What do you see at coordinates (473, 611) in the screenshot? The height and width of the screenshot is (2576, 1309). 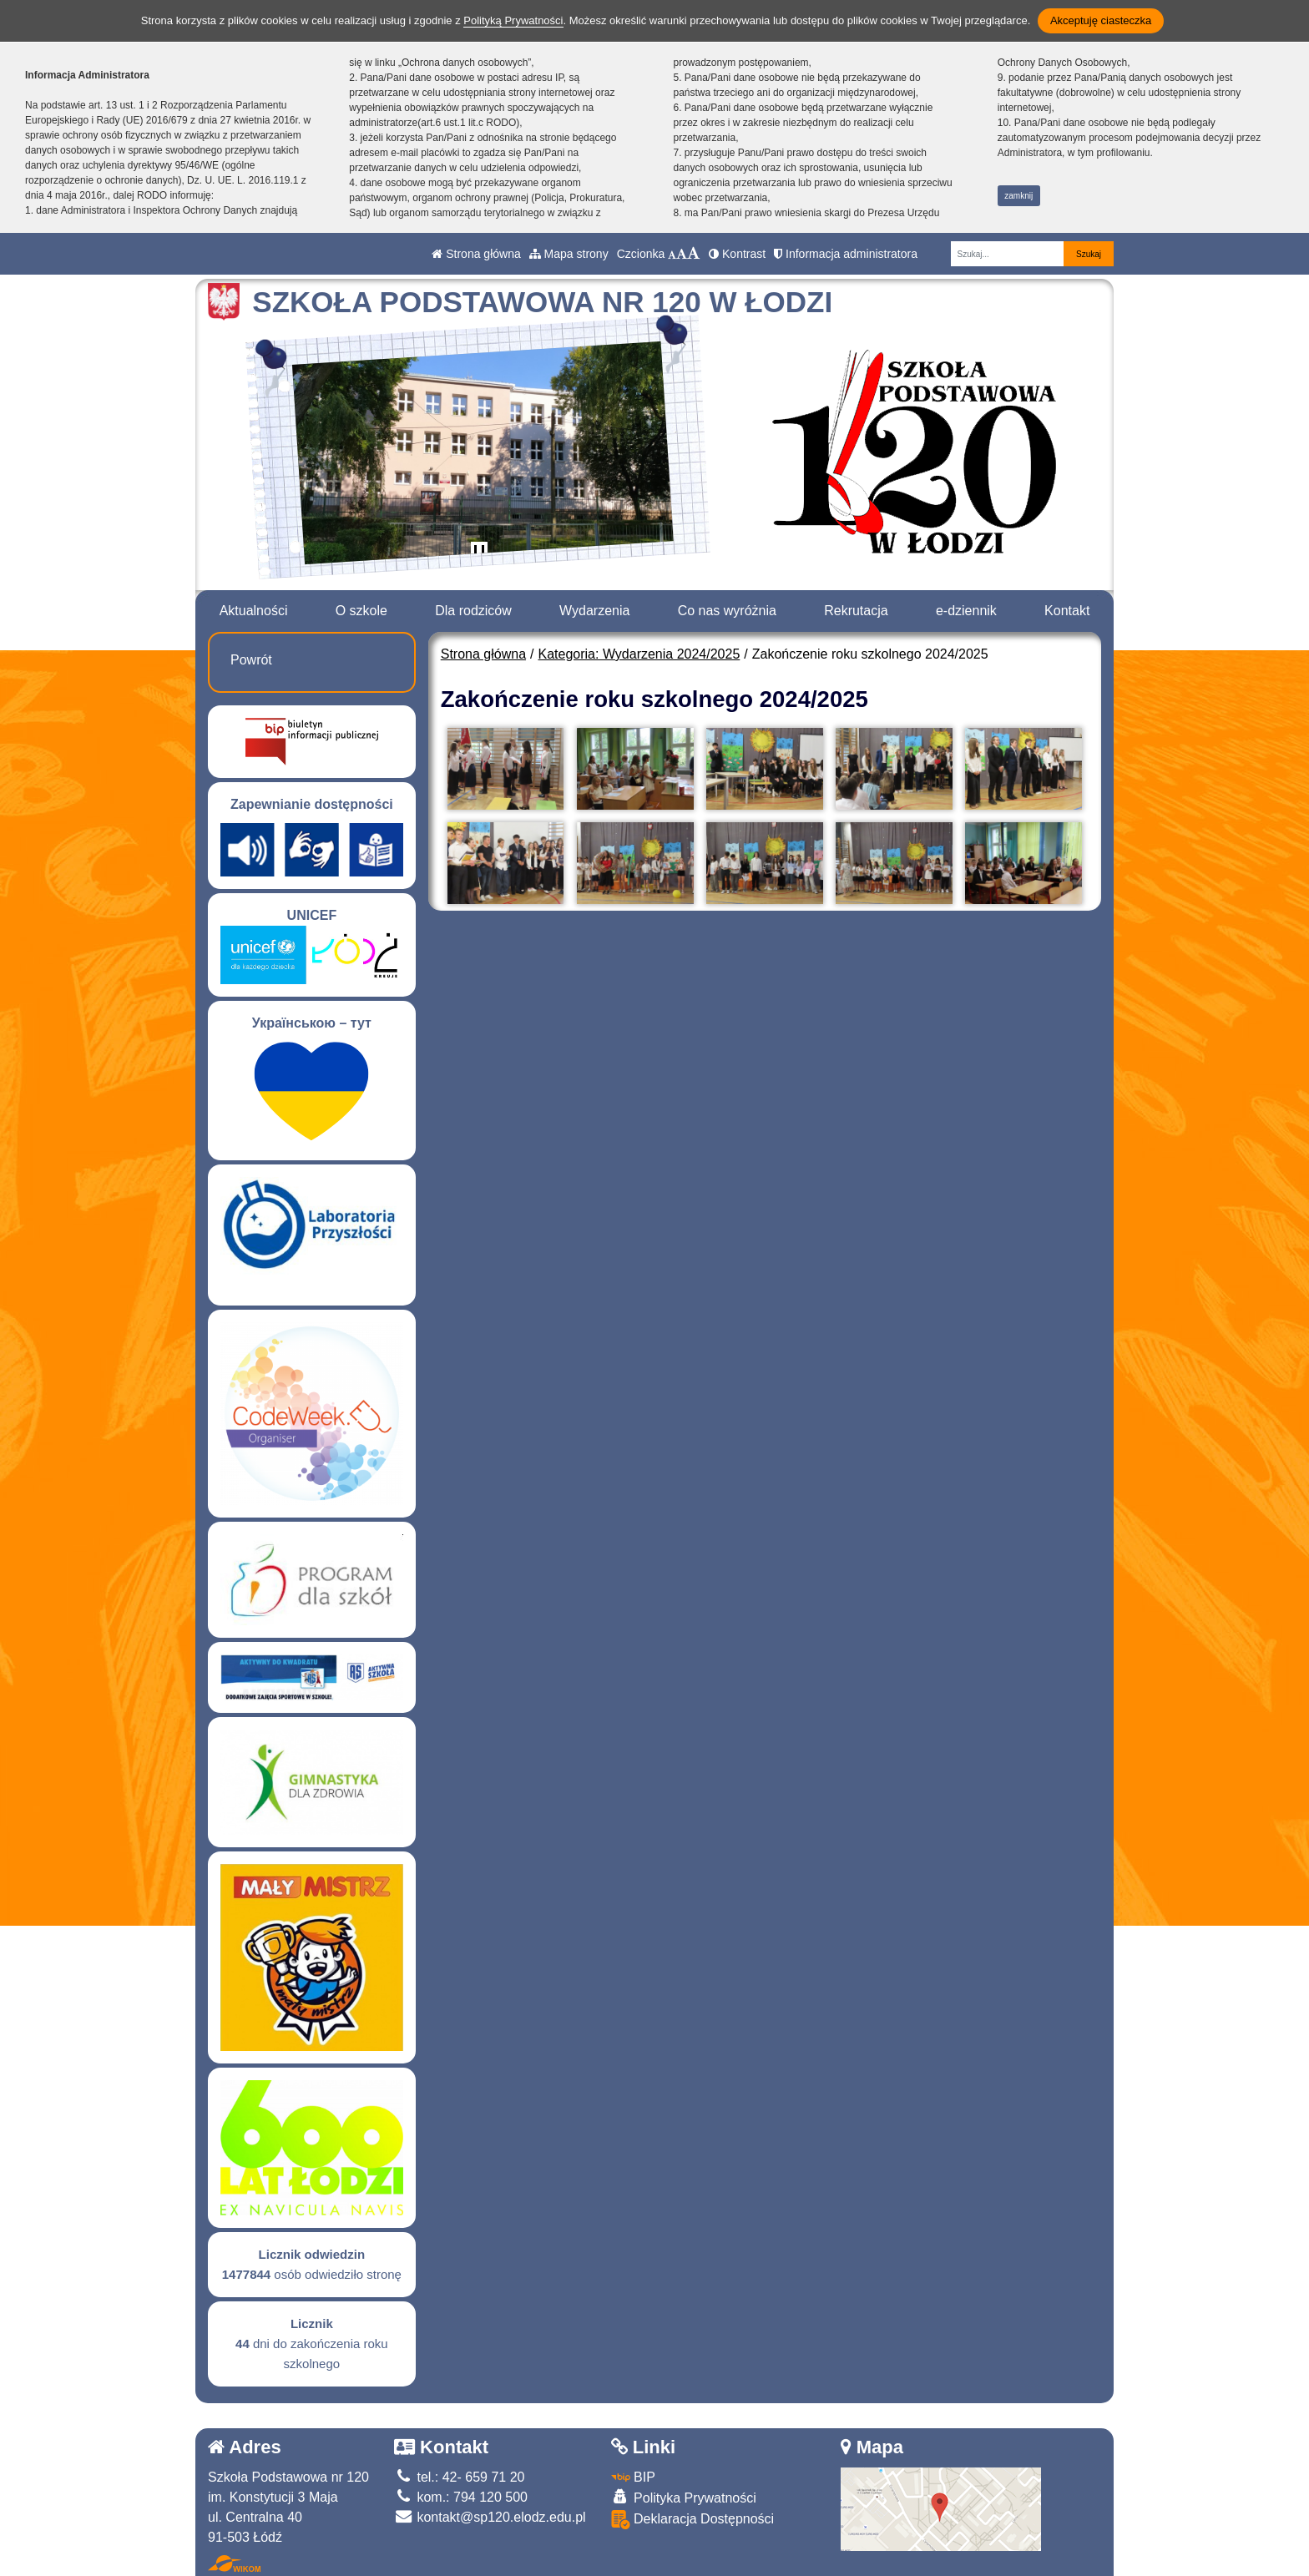 I see `Dla rodziców` at bounding box center [473, 611].